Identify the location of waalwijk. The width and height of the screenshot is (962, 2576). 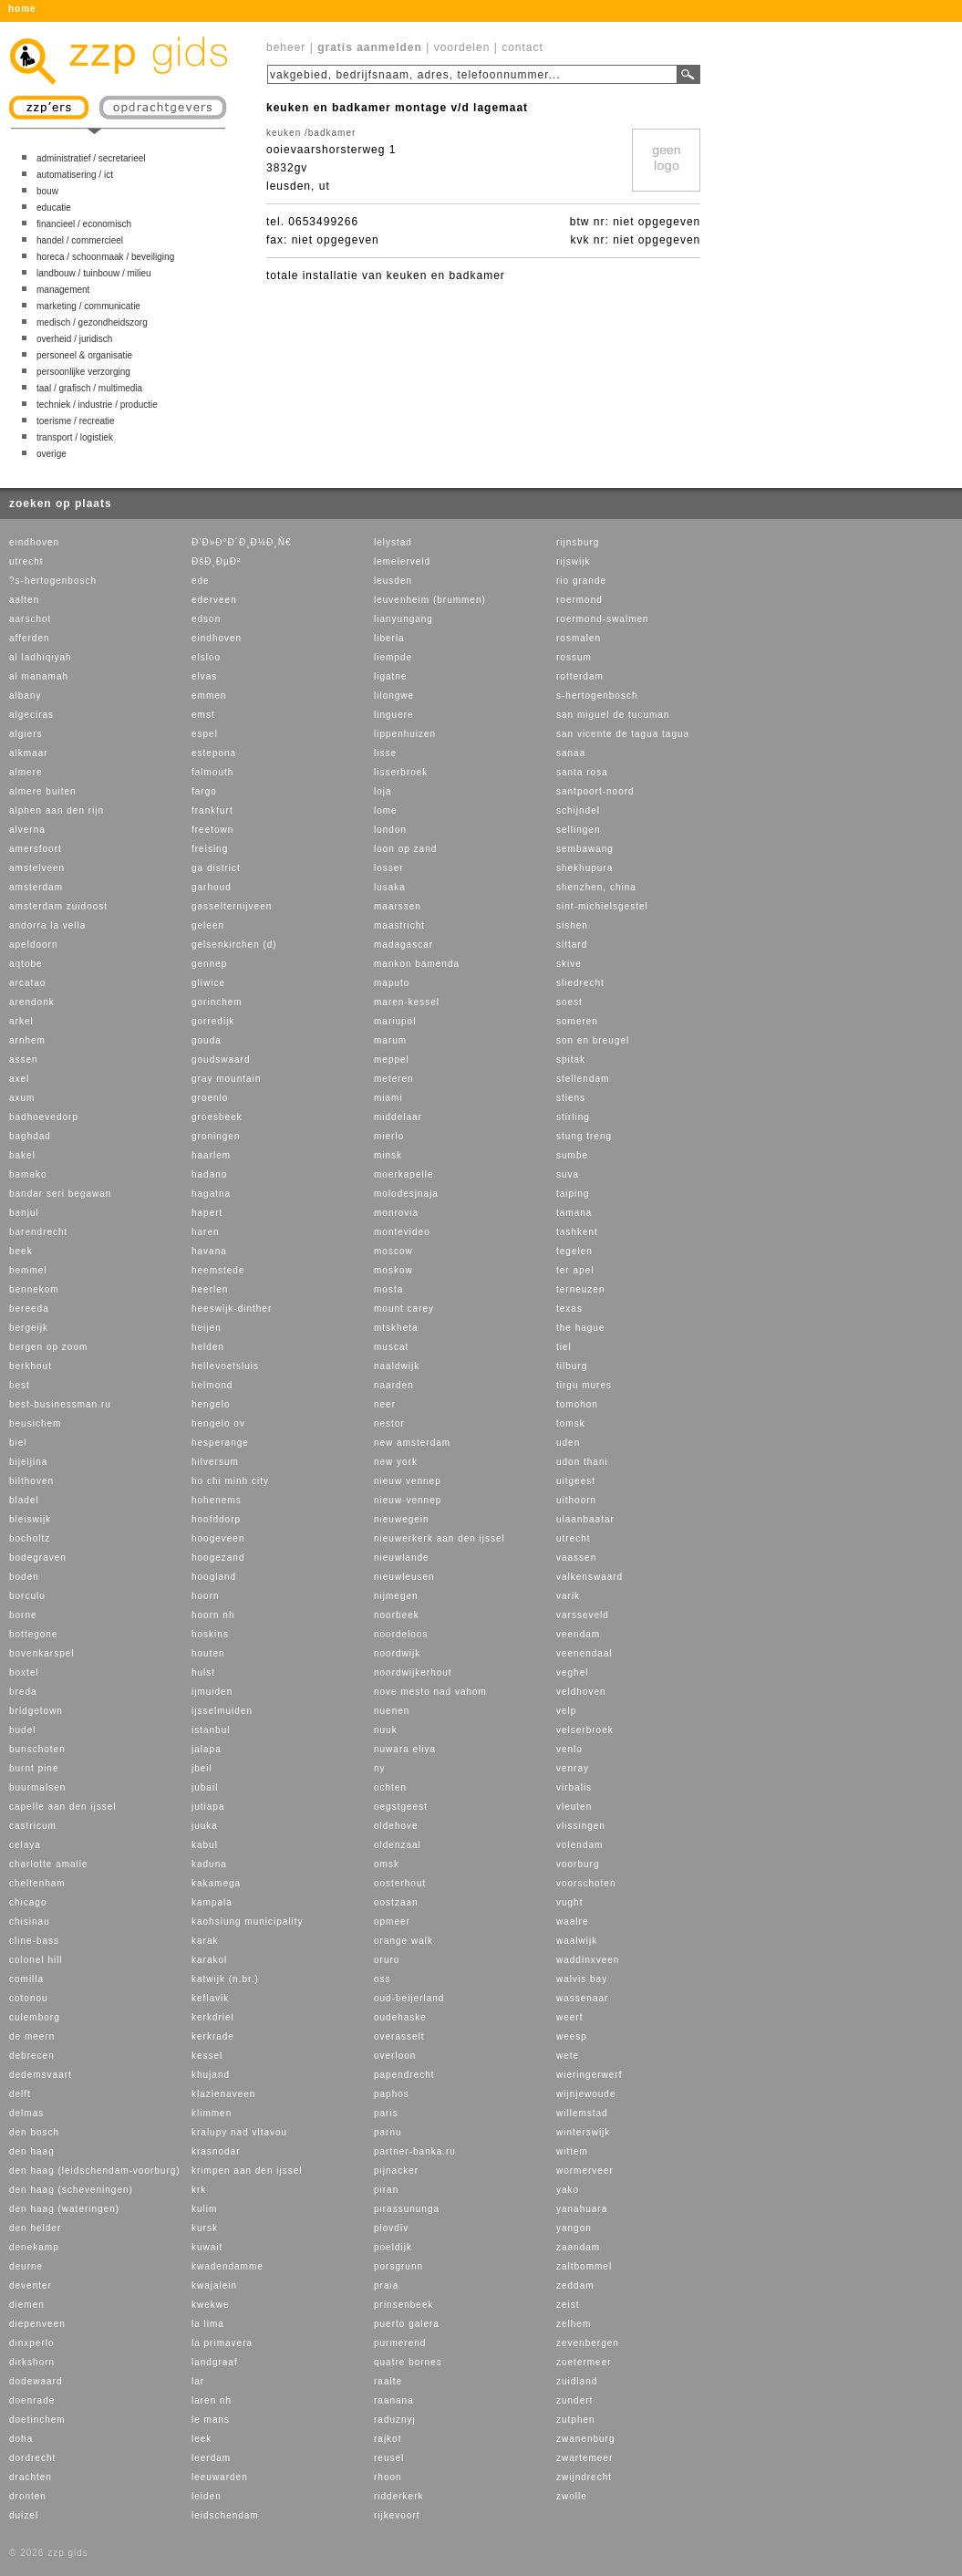
(576, 1941).